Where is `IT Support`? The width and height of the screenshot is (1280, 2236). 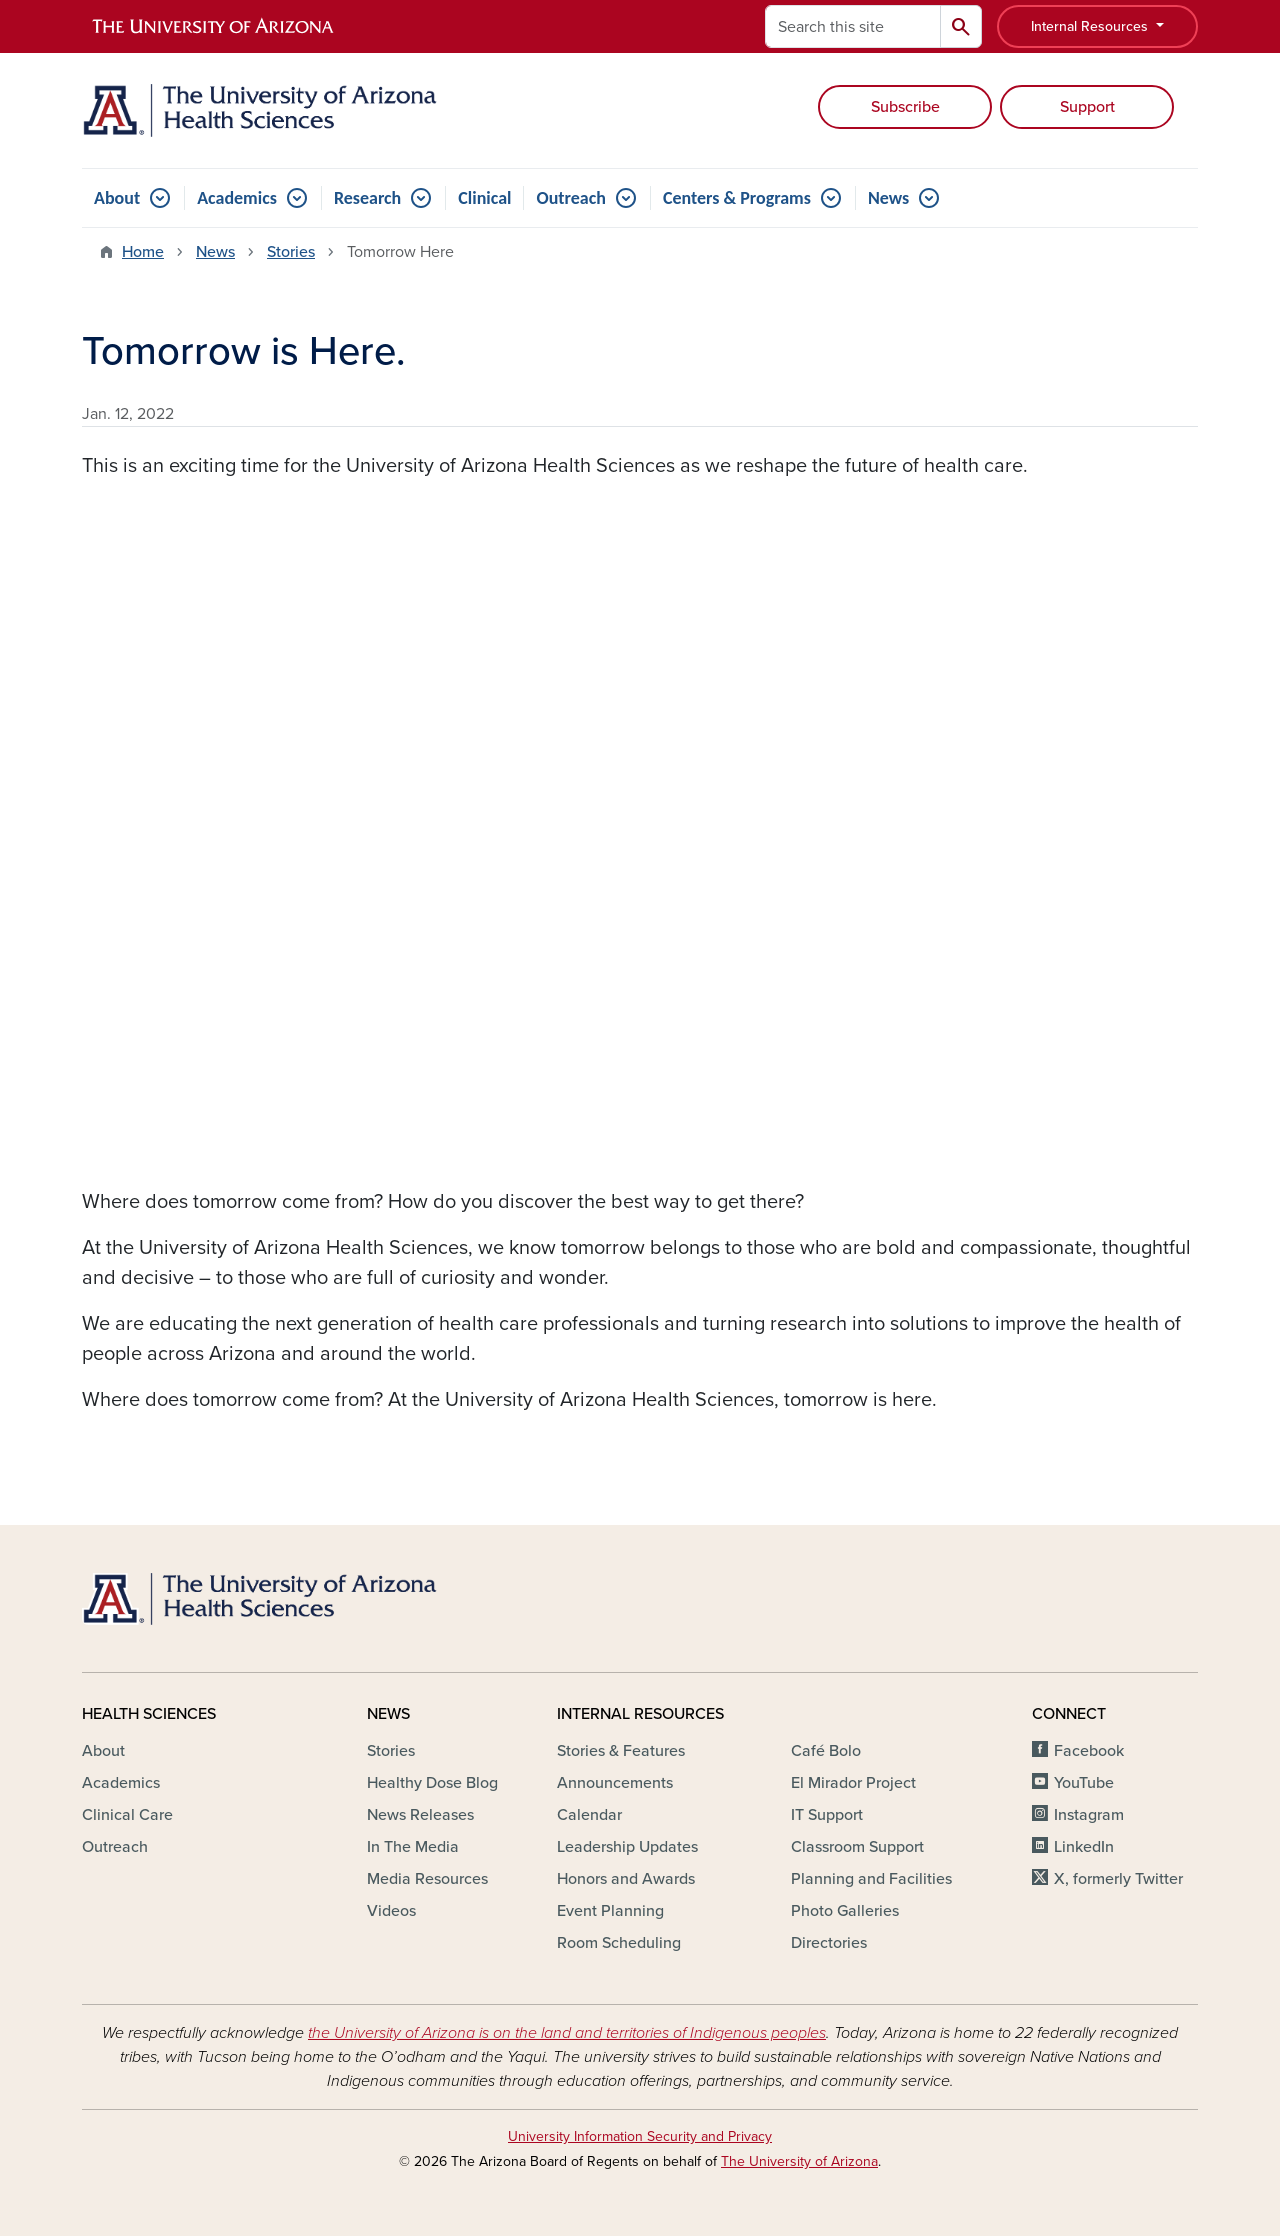 IT Support is located at coordinates (827, 1815).